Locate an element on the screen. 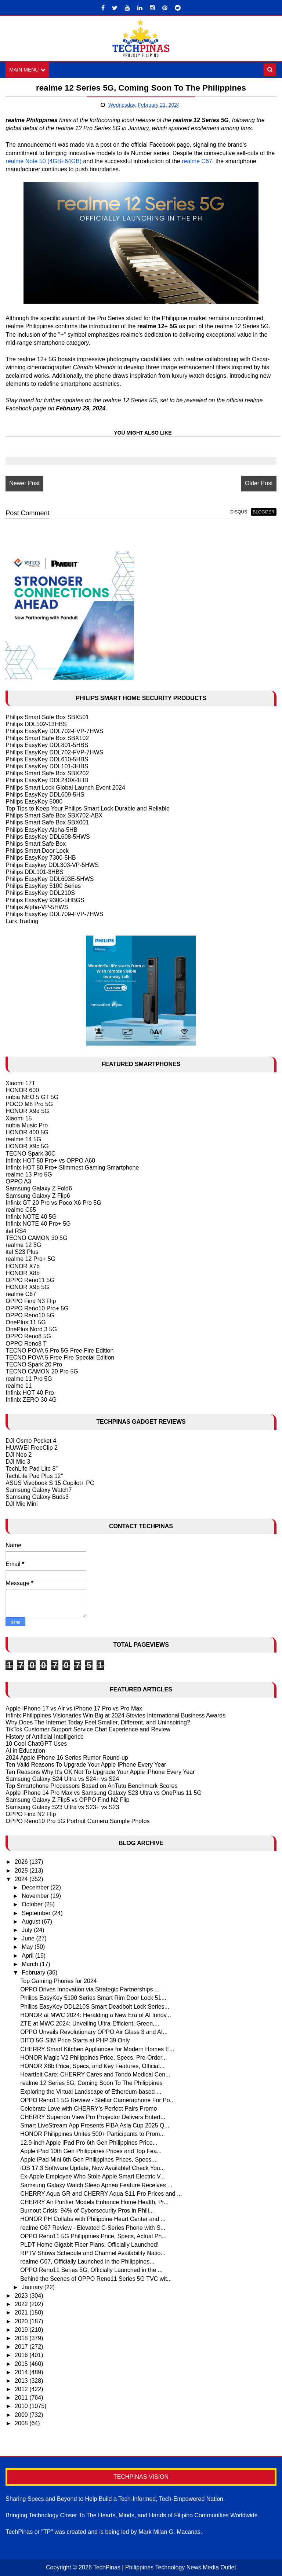 The image size is (282, 2576). Infinix NOTE 40 5G is located at coordinates (31, 1217).